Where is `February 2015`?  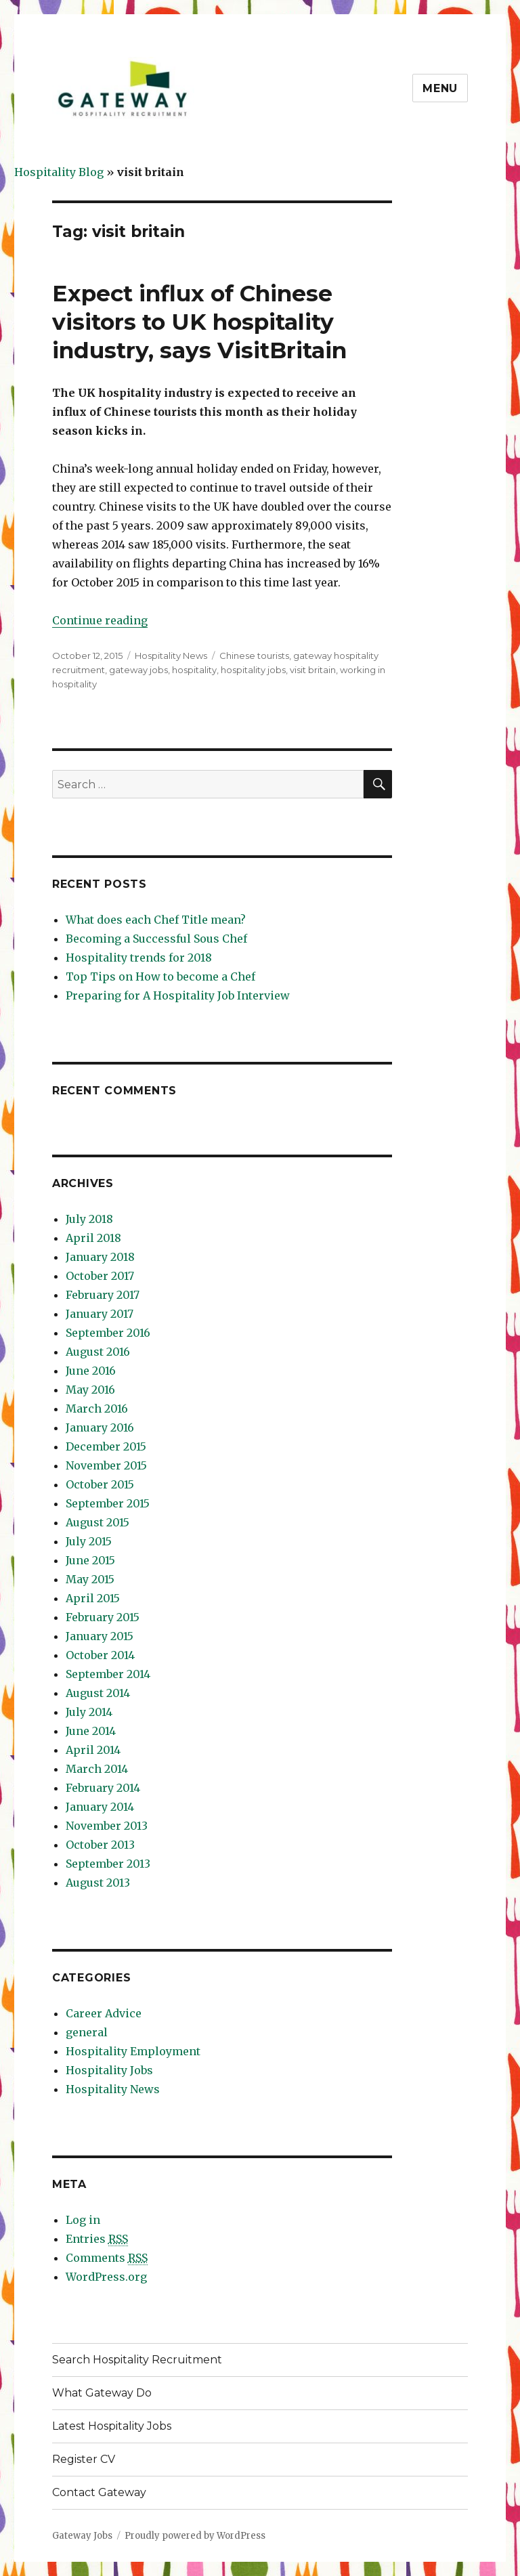 February 2015 is located at coordinates (102, 1617).